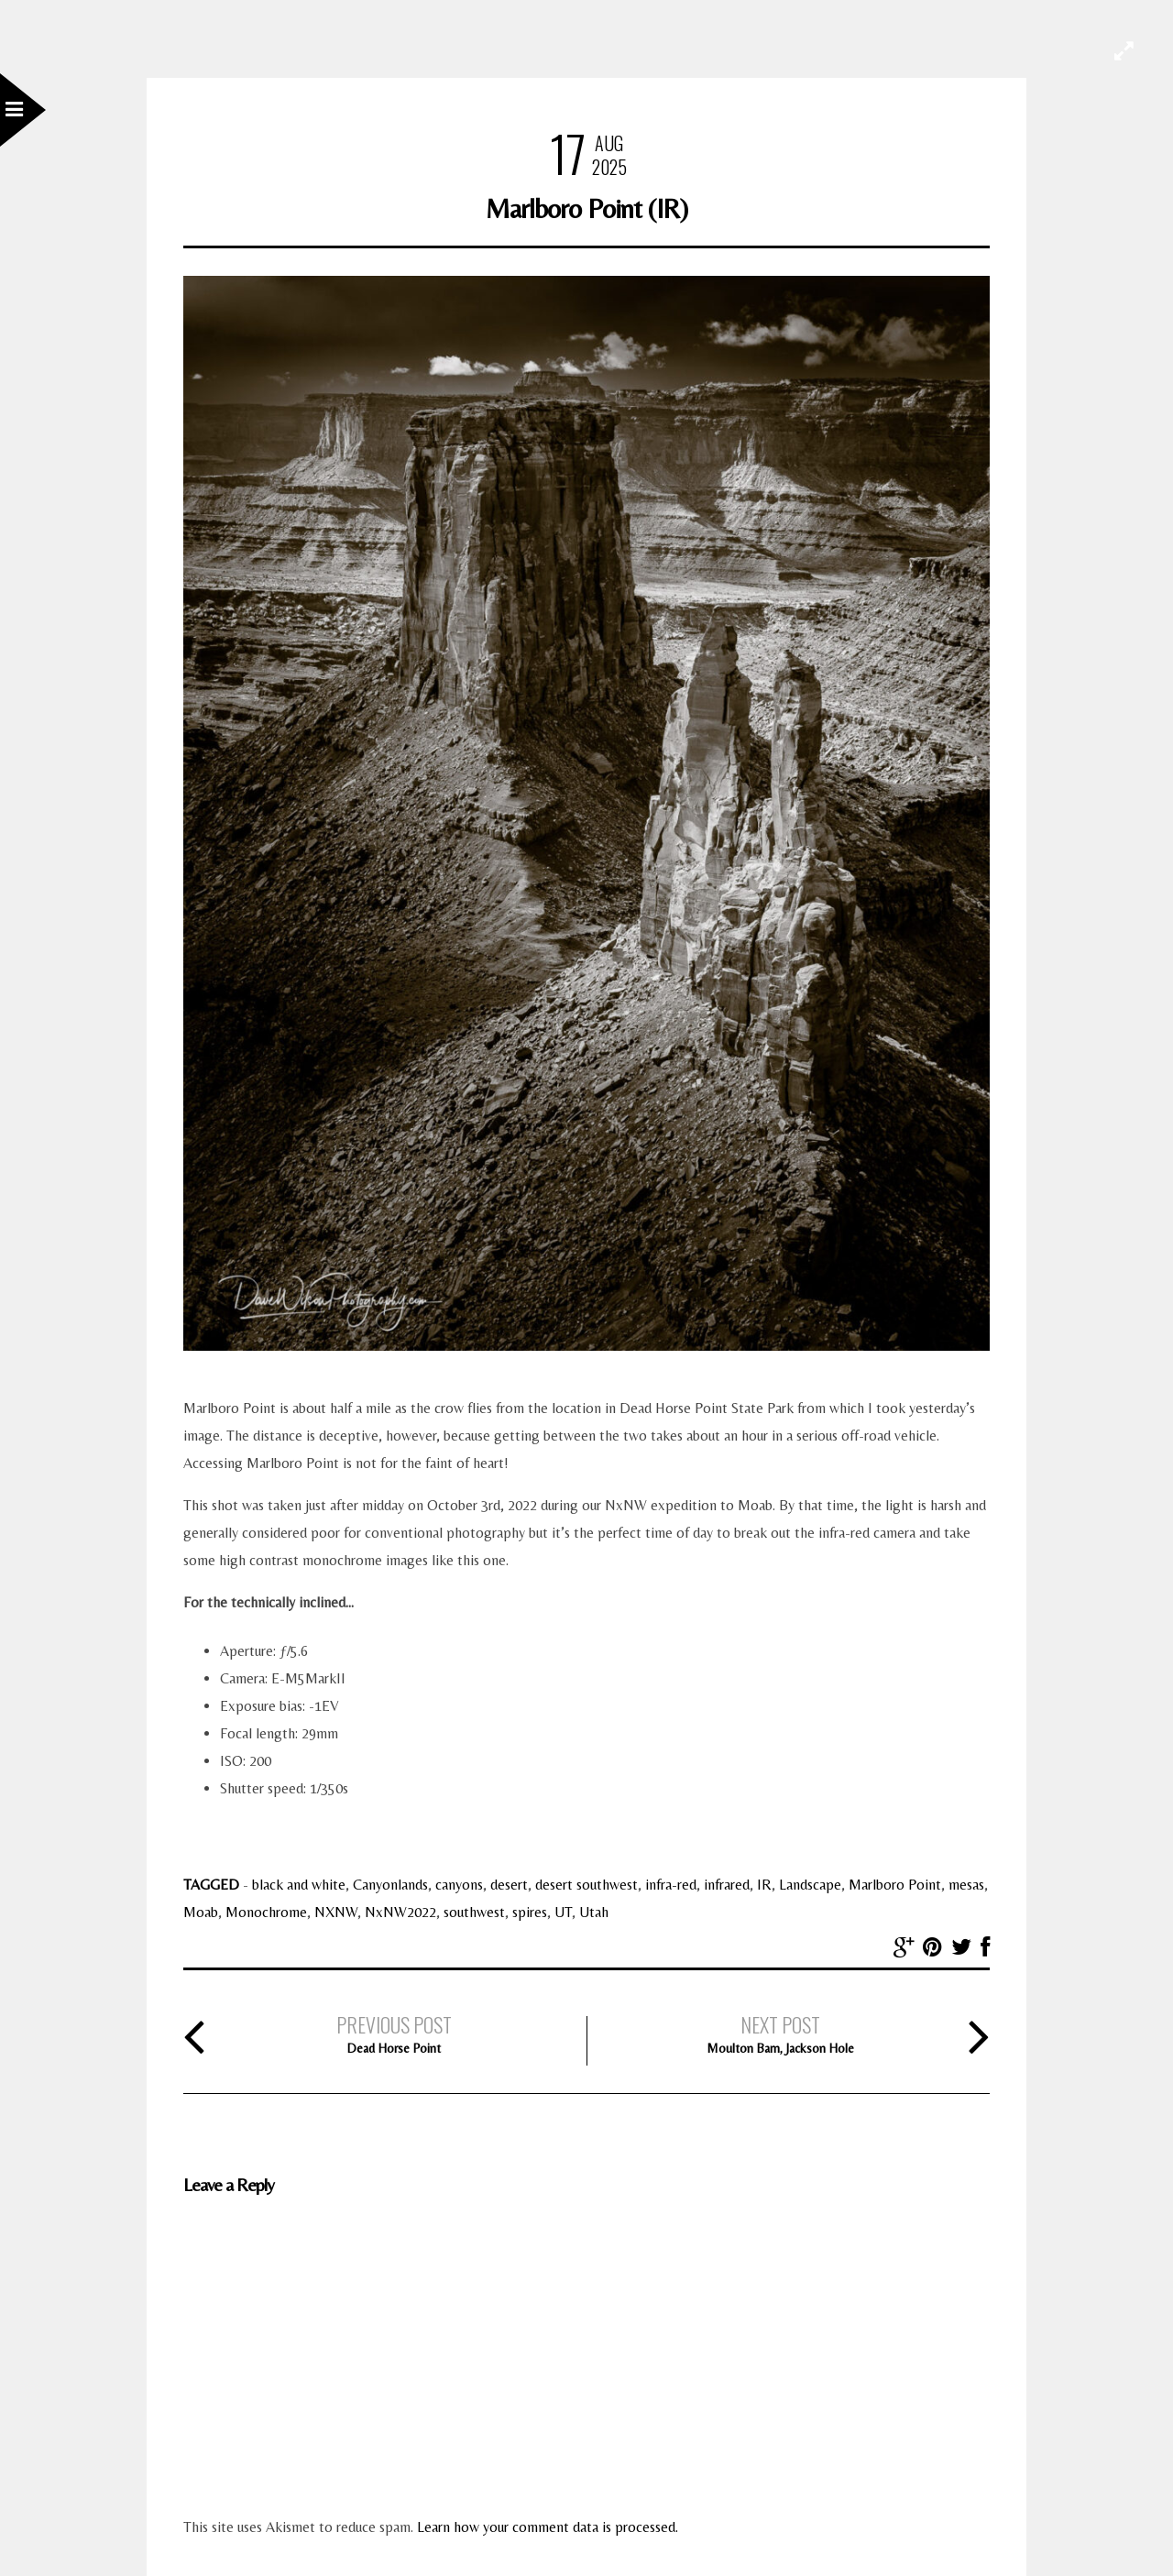 This screenshot has height=2576, width=1173. What do you see at coordinates (335, 1912) in the screenshot?
I see `NXNW` at bounding box center [335, 1912].